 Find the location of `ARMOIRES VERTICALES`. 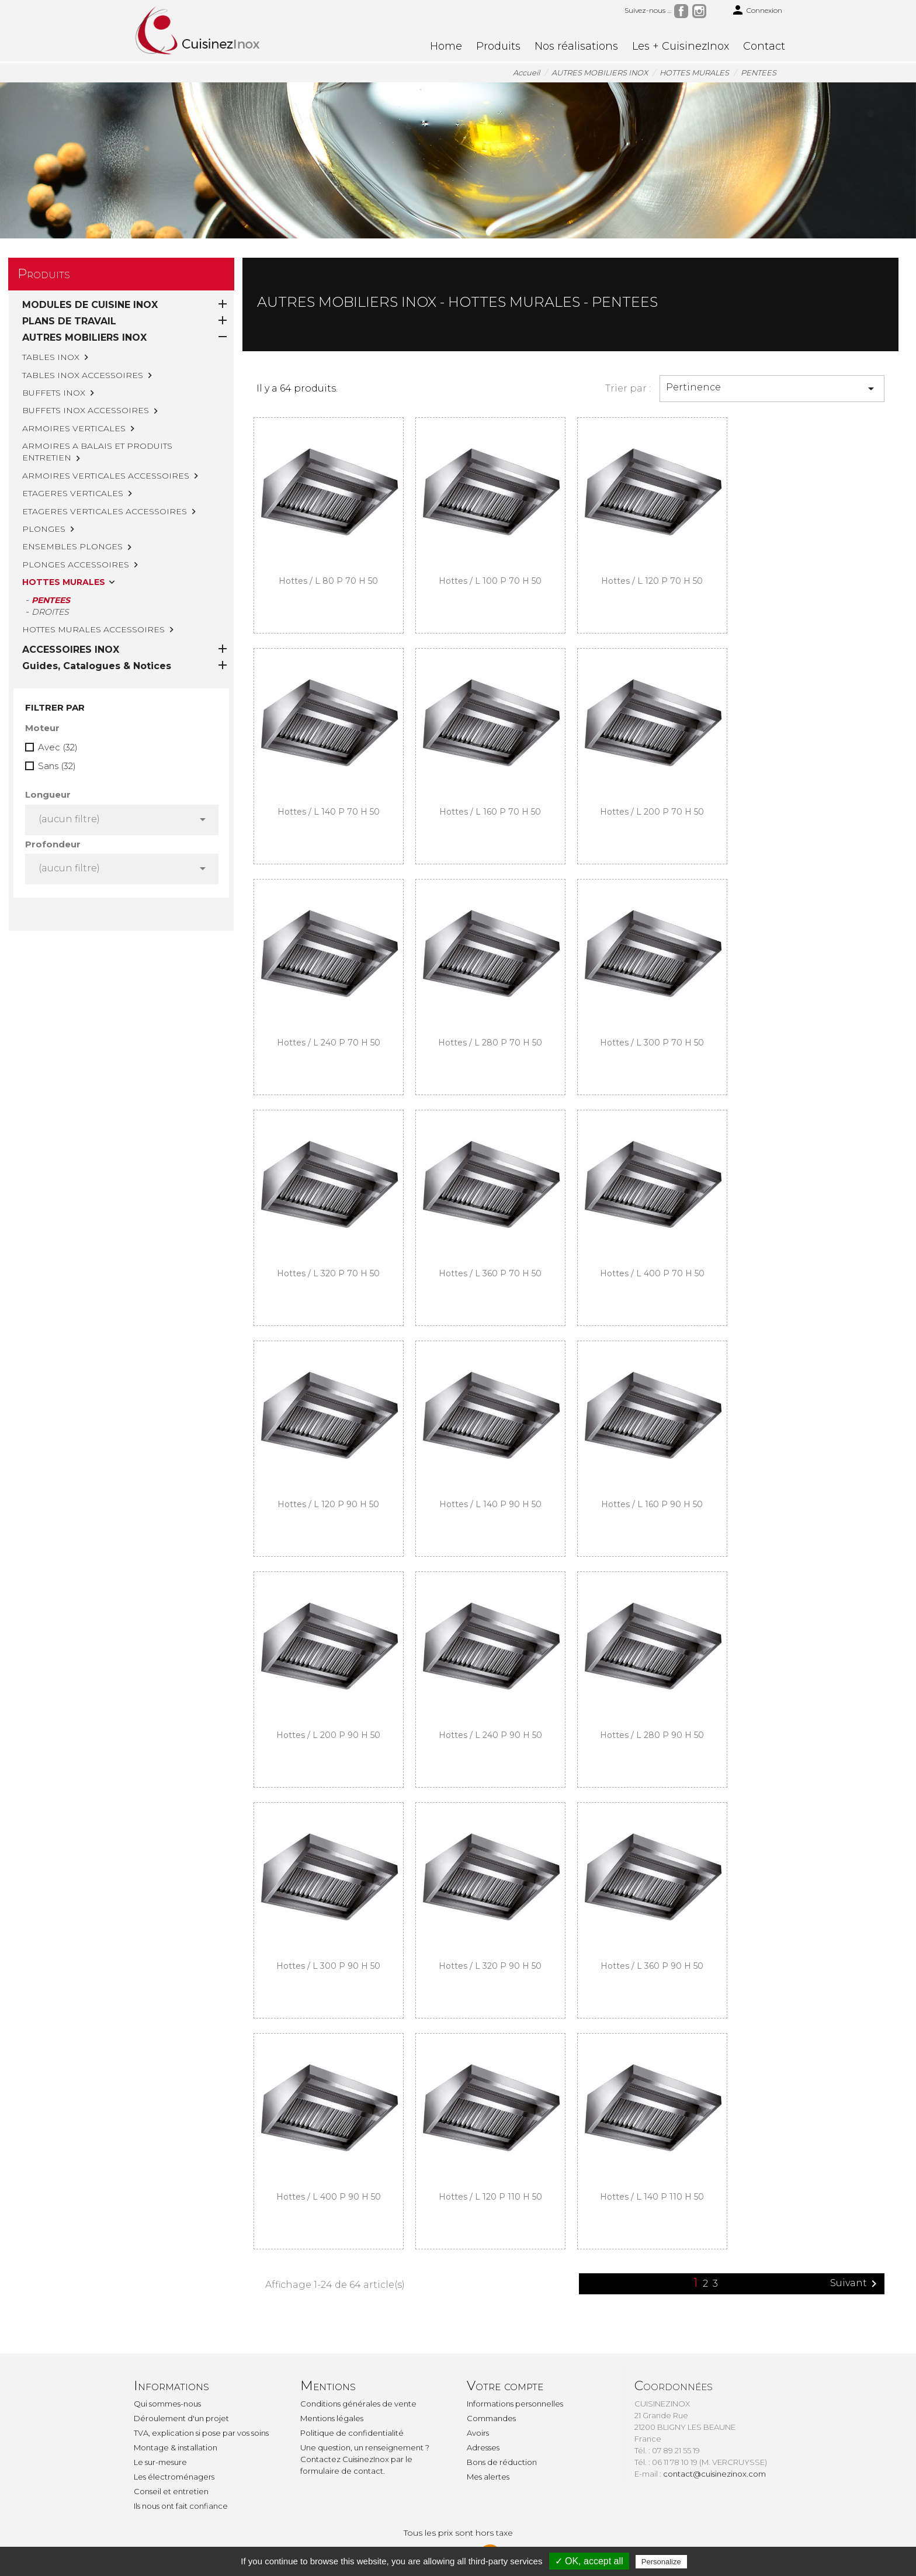

ARMOIRES VERTICALES is located at coordinates (74, 428).